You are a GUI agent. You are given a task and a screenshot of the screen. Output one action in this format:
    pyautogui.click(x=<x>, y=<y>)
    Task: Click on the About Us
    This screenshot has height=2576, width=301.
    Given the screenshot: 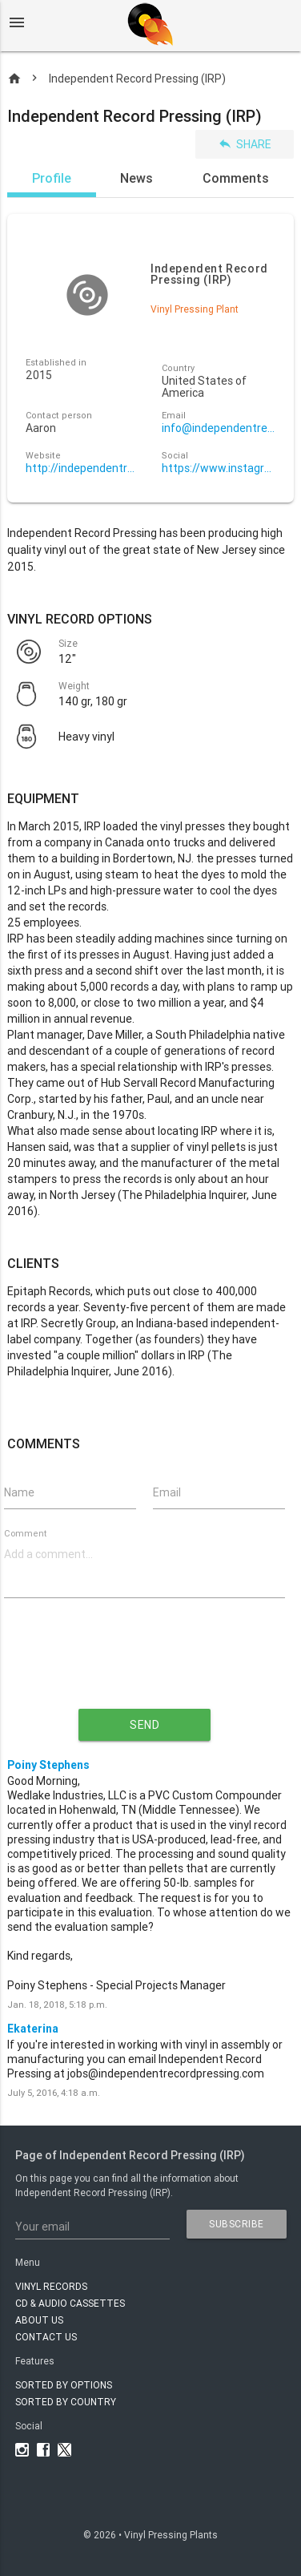 What is the action you would take?
    pyautogui.click(x=39, y=2320)
    